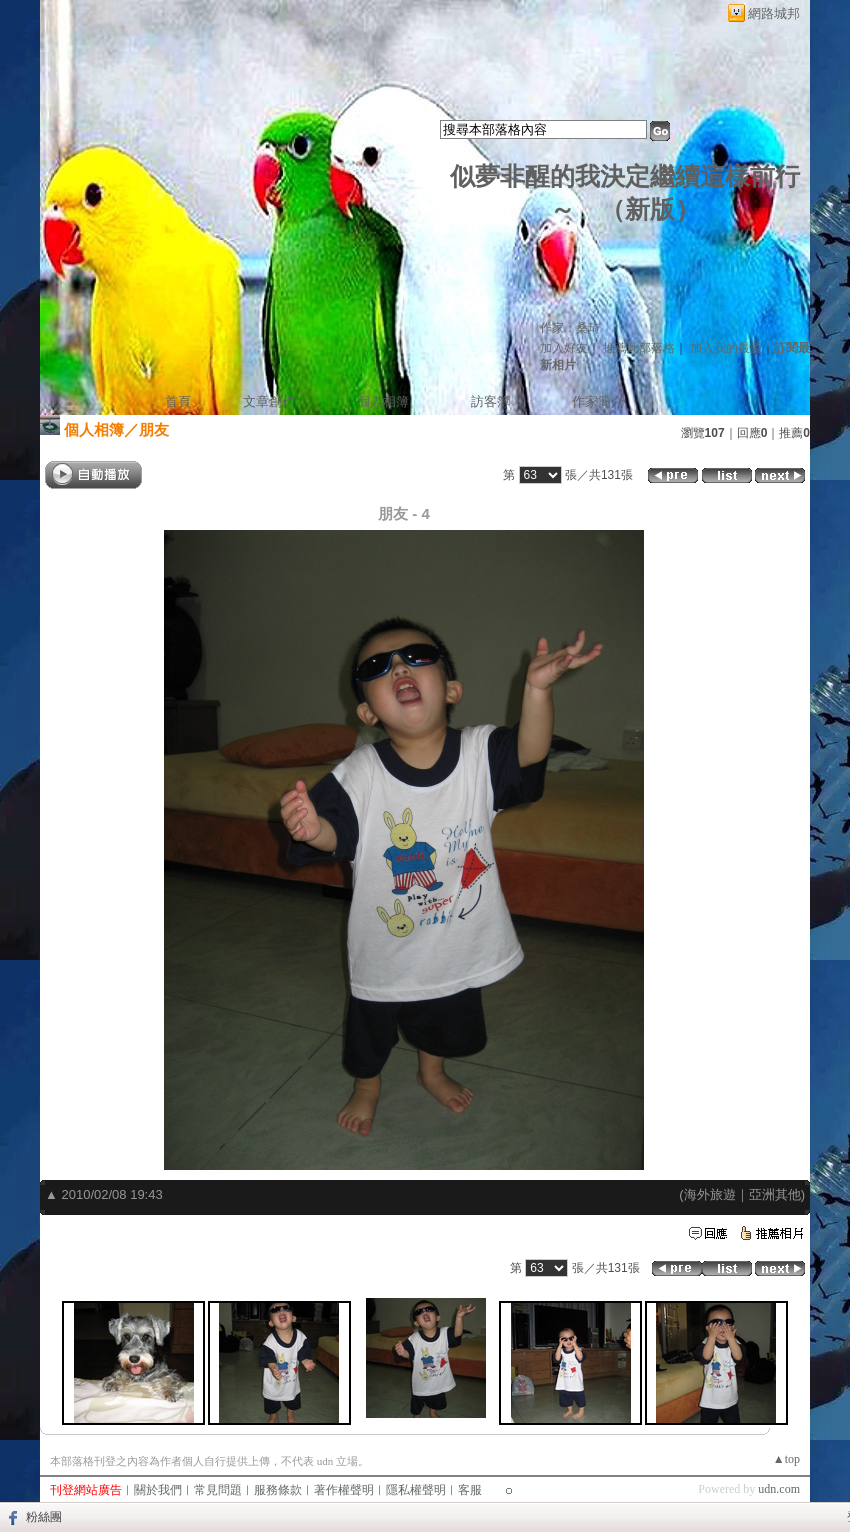 The image size is (850, 1532). Describe the element at coordinates (470, 1490) in the screenshot. I see `客服` at that location.